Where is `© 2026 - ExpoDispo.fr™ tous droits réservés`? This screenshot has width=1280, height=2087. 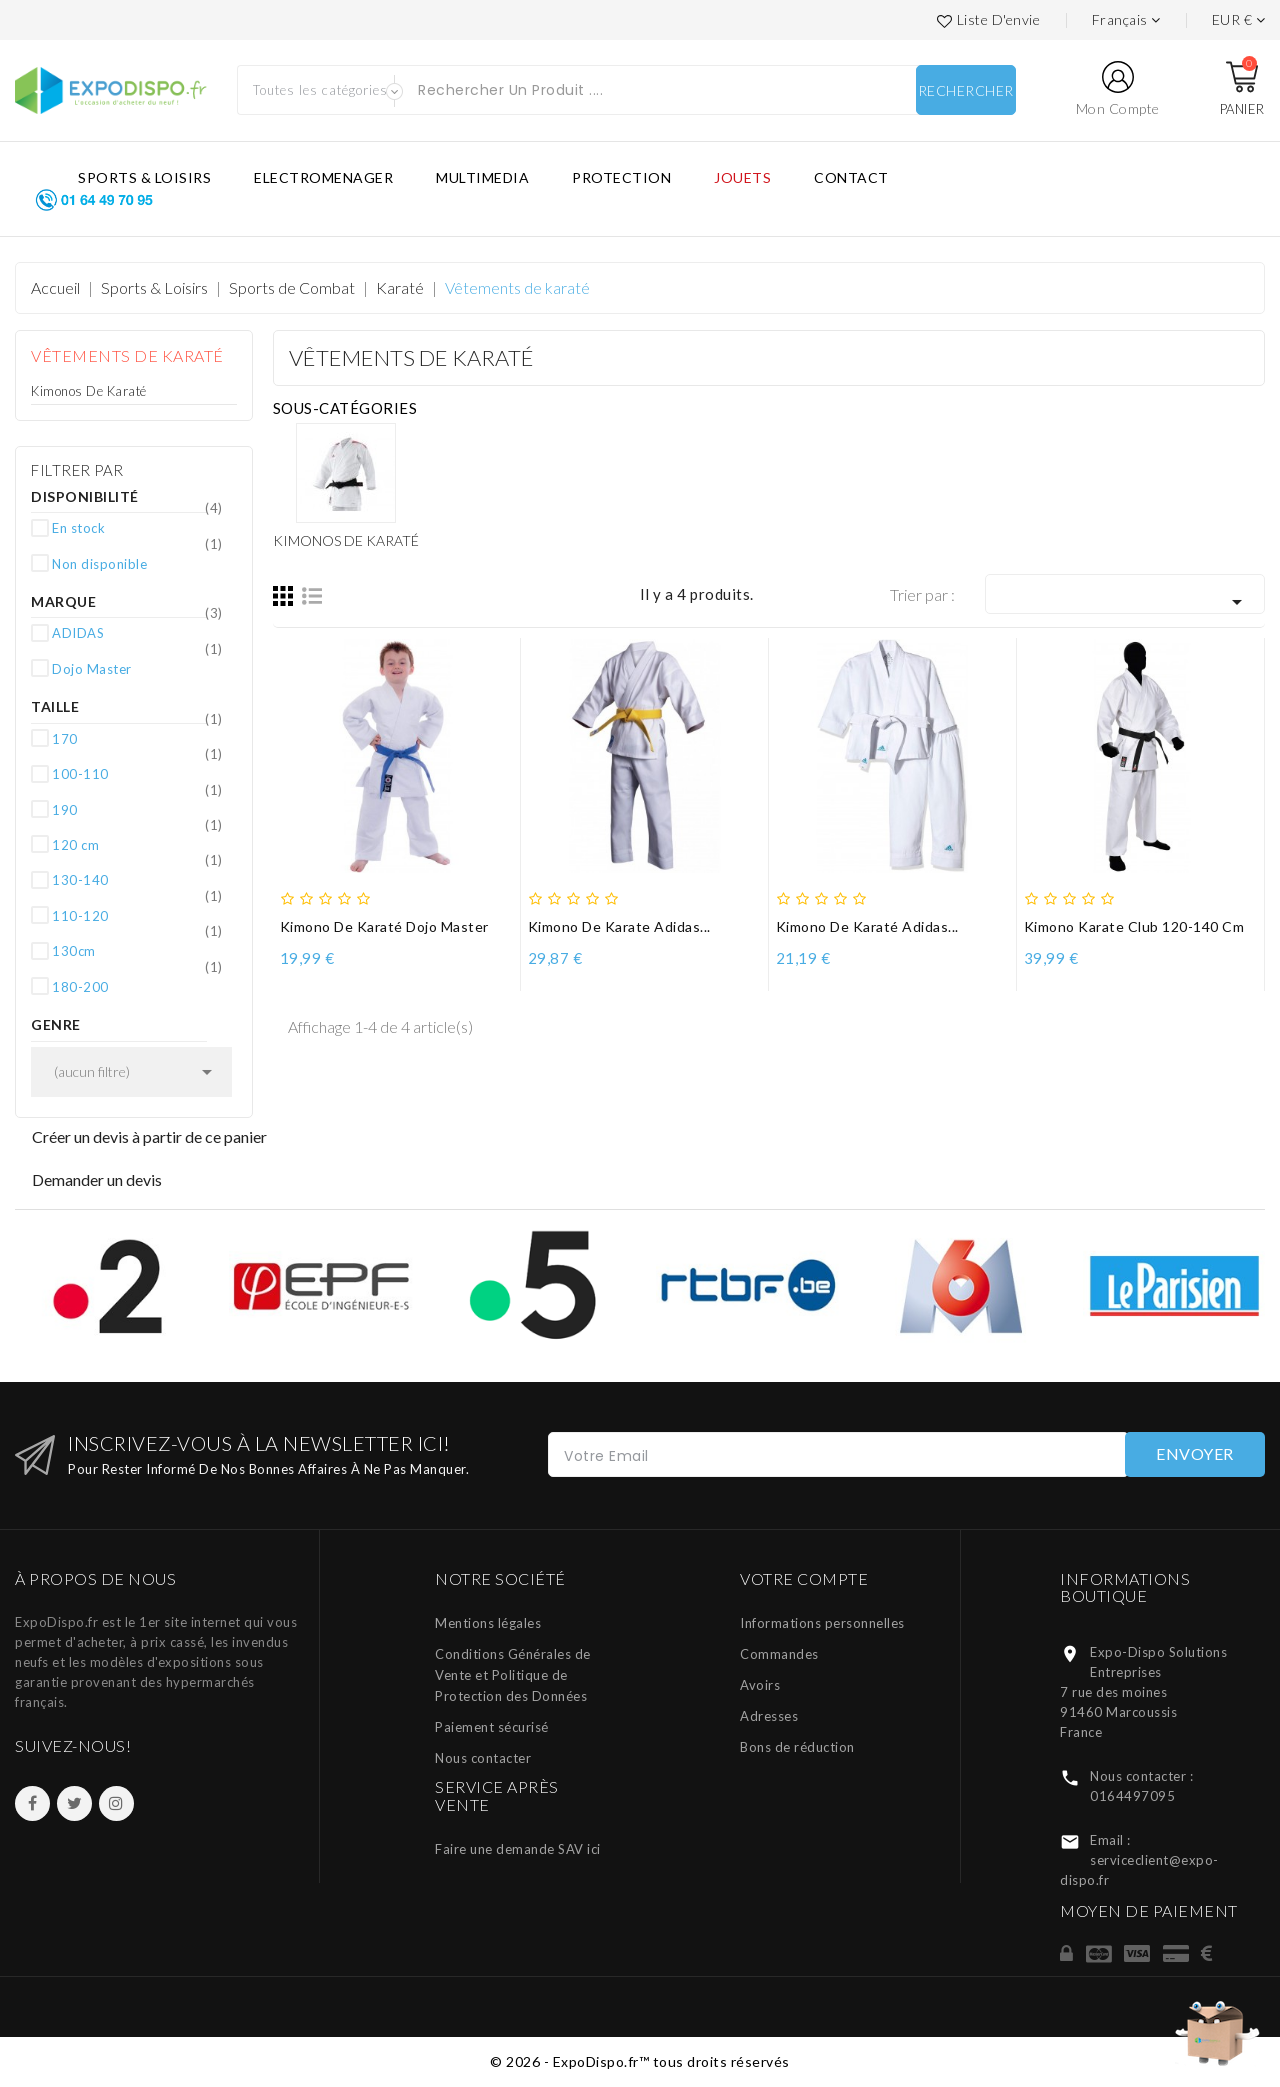 © 2026 - ExpoDispo.fr™ tous droits réservés is located at coordinates (640, 2061).